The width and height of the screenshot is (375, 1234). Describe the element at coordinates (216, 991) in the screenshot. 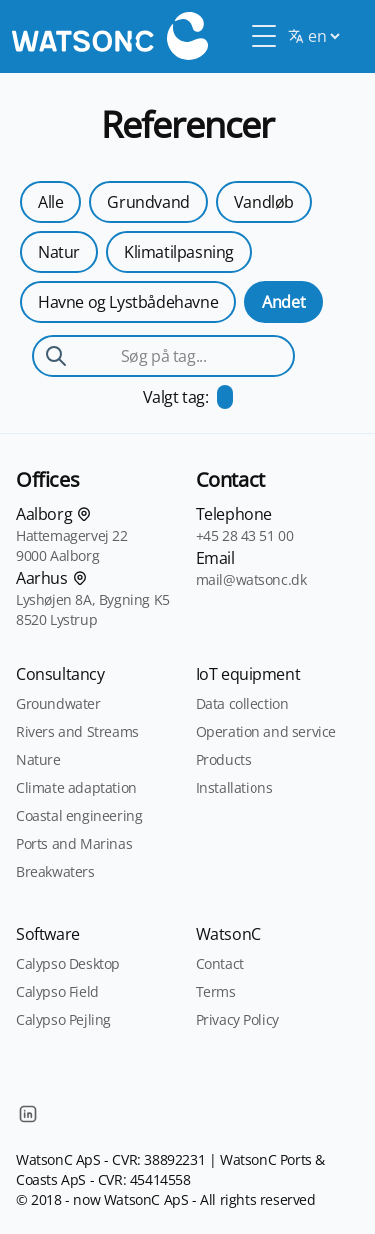

I see `Terms` at that location.